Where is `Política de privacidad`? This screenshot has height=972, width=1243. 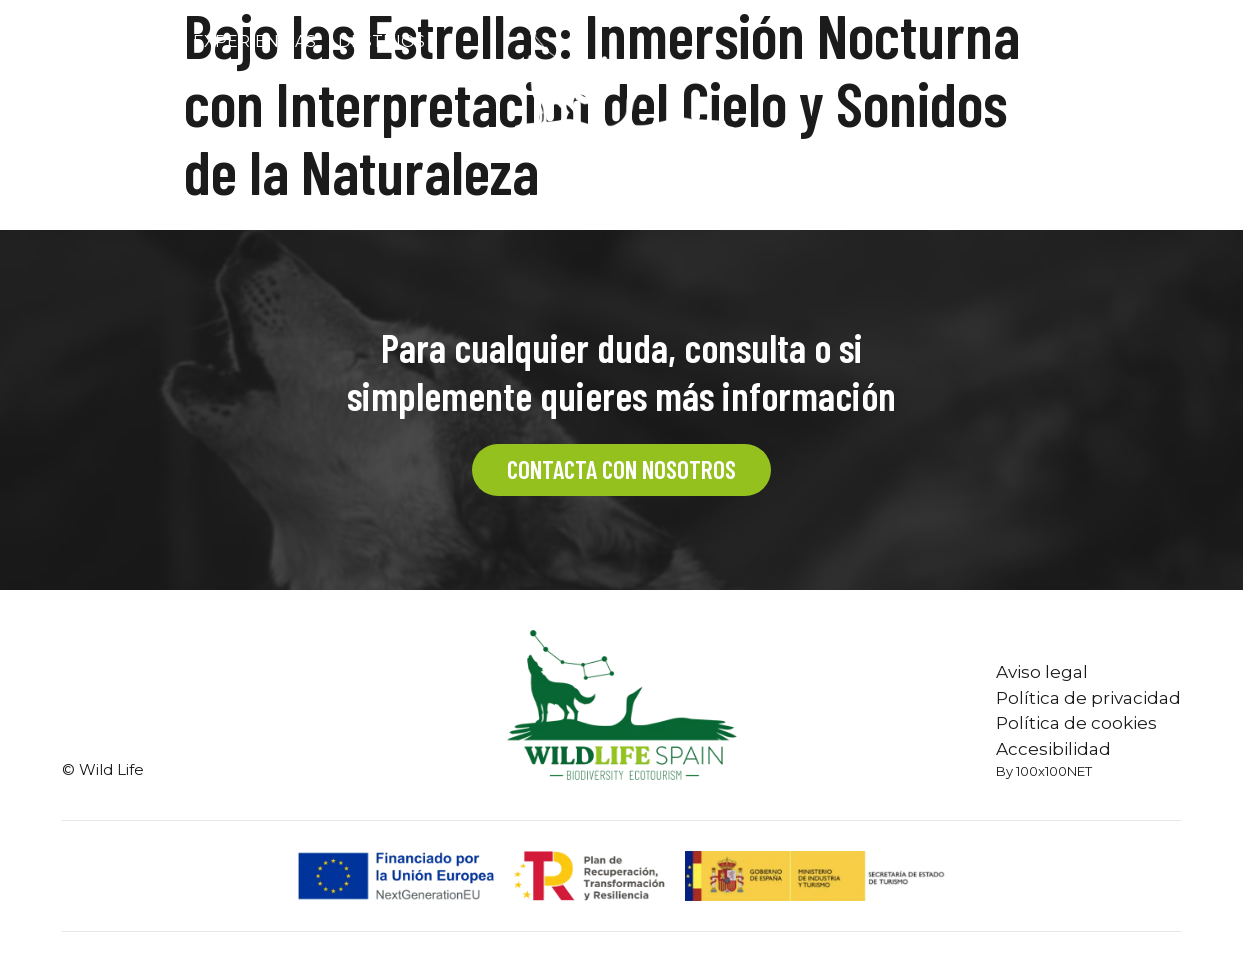
Política de privacidad is located at coordinates (1088, 698).